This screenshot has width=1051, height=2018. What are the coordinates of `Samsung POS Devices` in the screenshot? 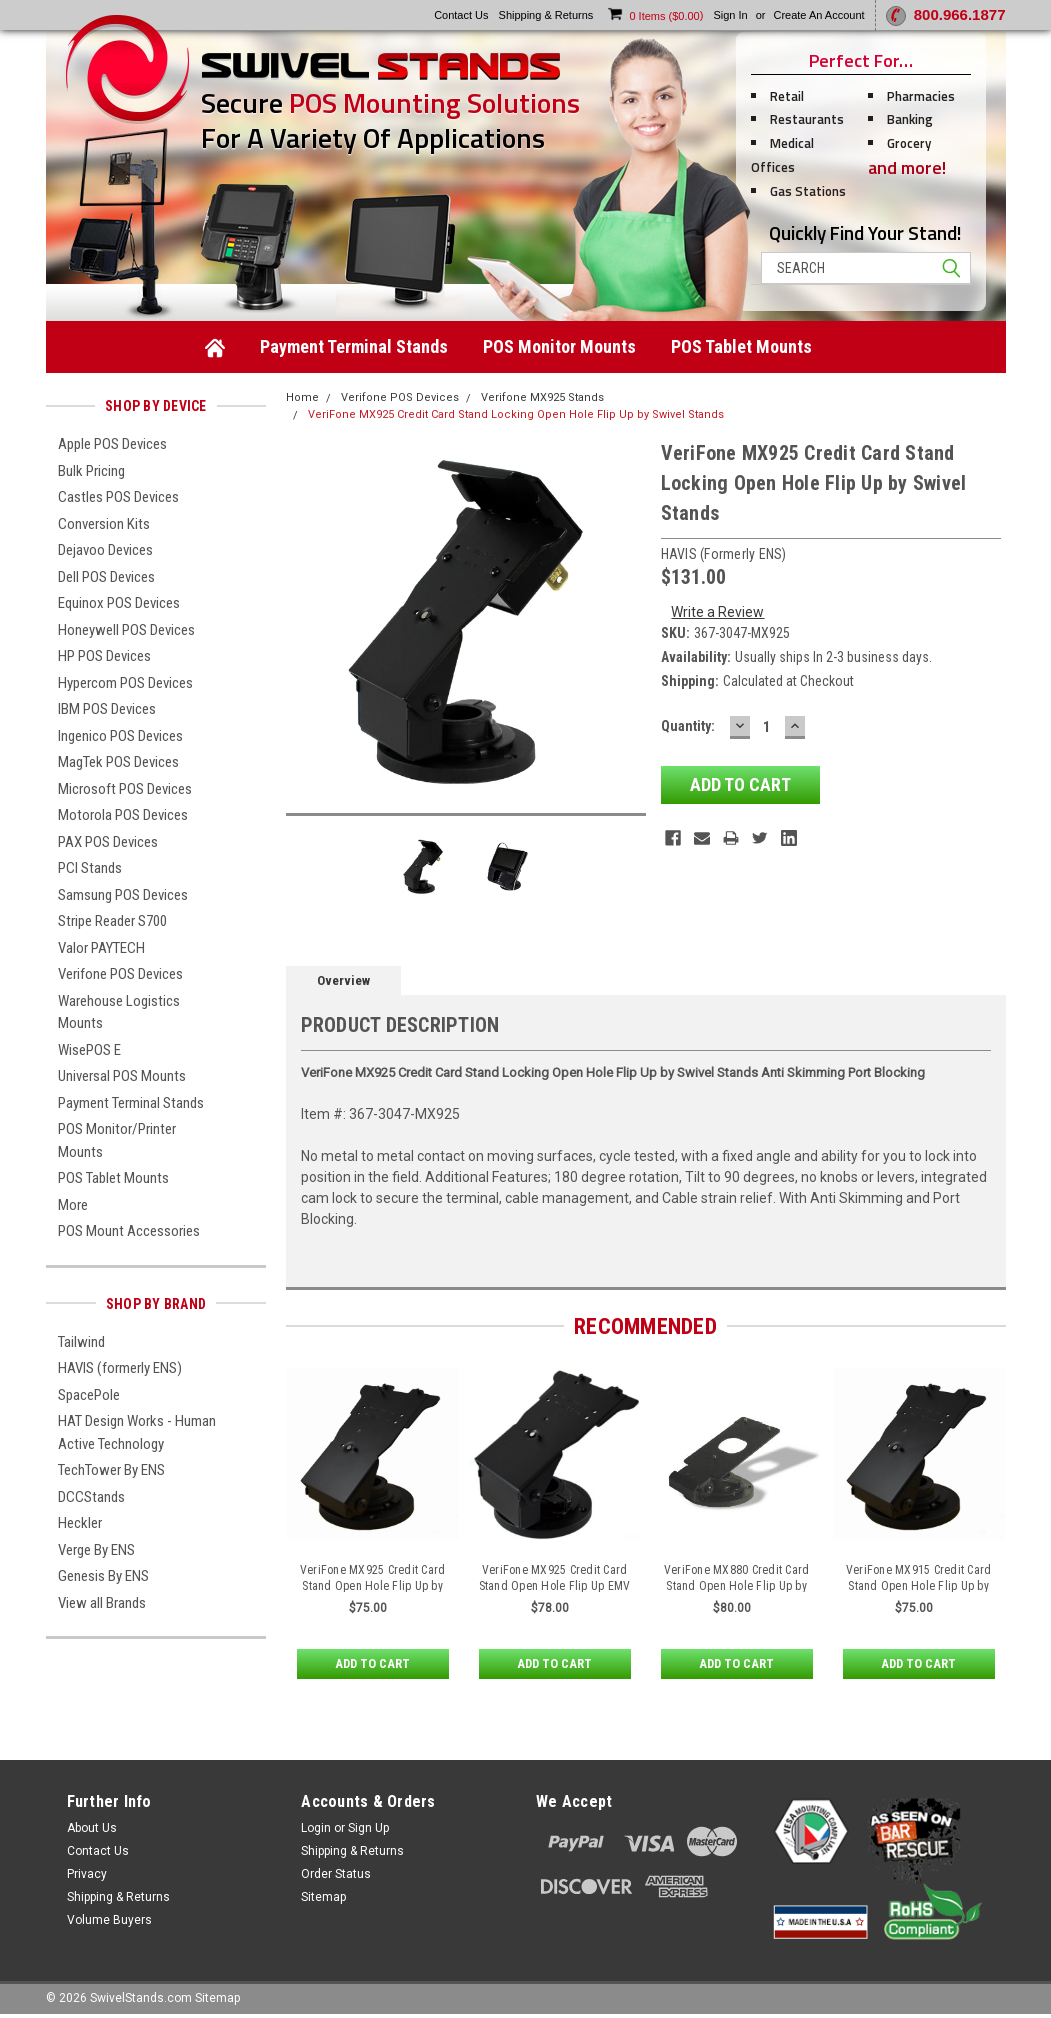 It's located at (123, 895).